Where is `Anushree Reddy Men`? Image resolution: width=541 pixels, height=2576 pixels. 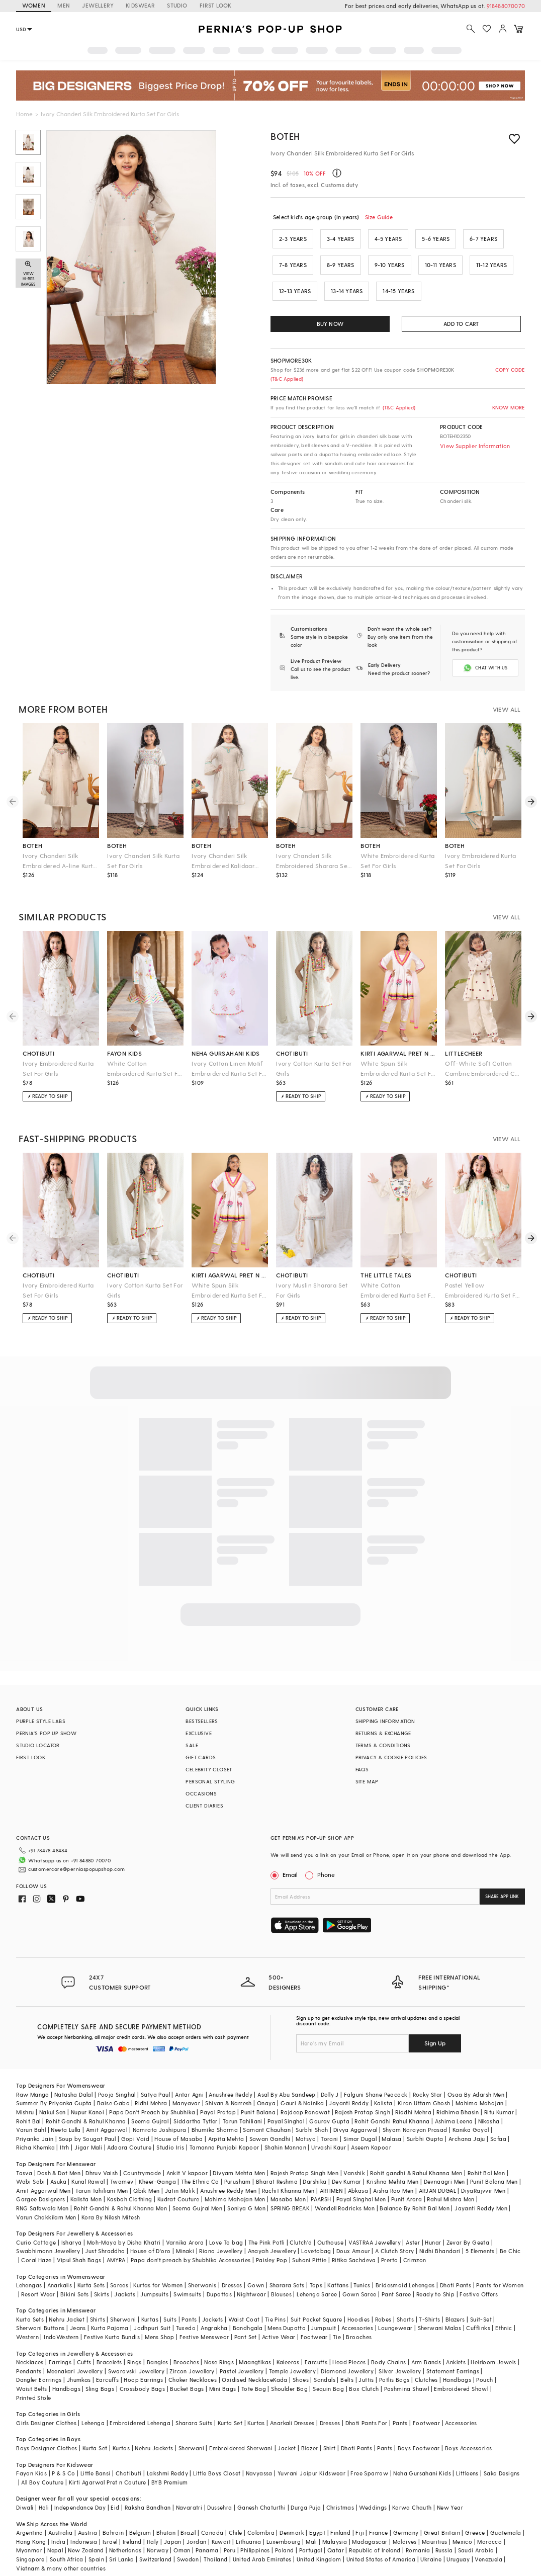
Anushree Reddy Men is located at coordinates (228, 2174).